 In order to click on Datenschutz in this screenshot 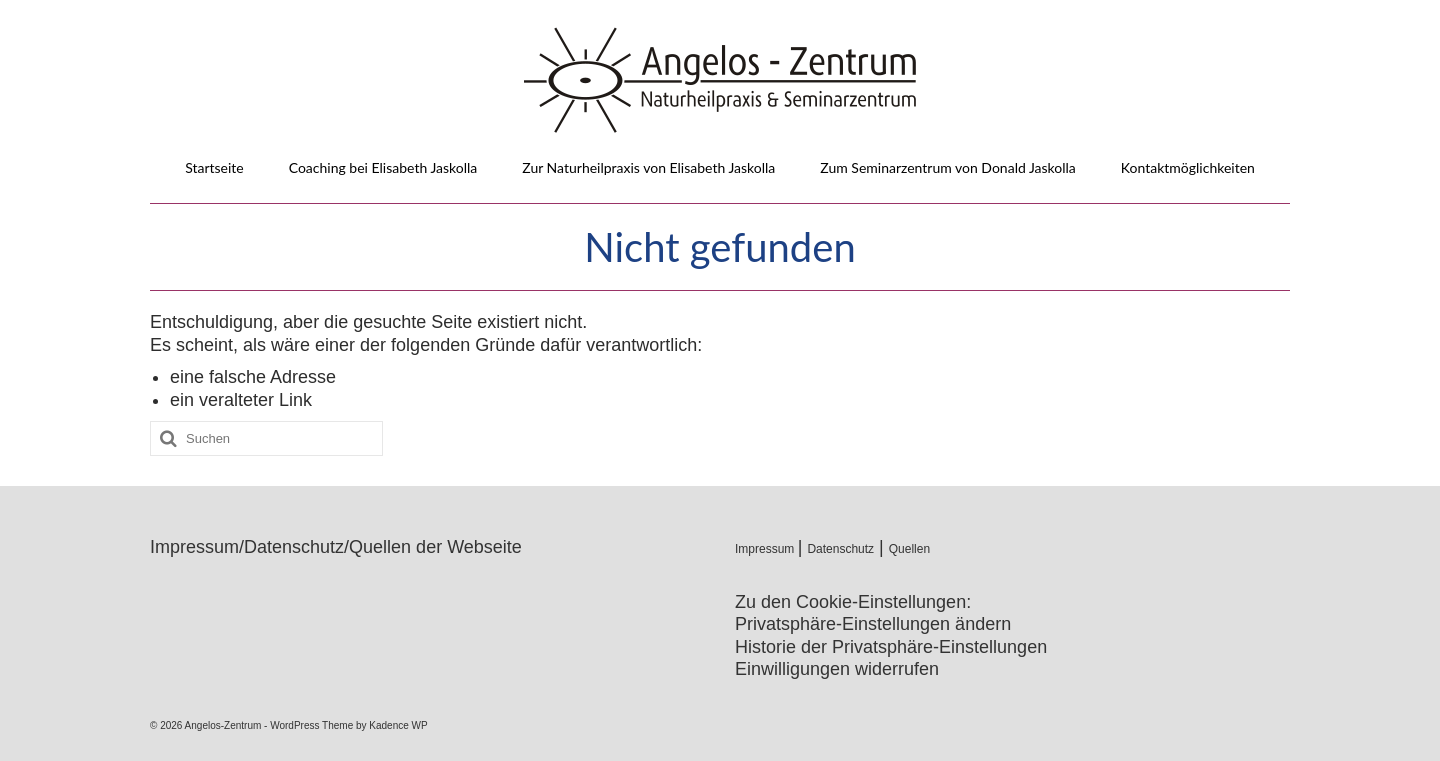, I will do `click(840, 549)`.